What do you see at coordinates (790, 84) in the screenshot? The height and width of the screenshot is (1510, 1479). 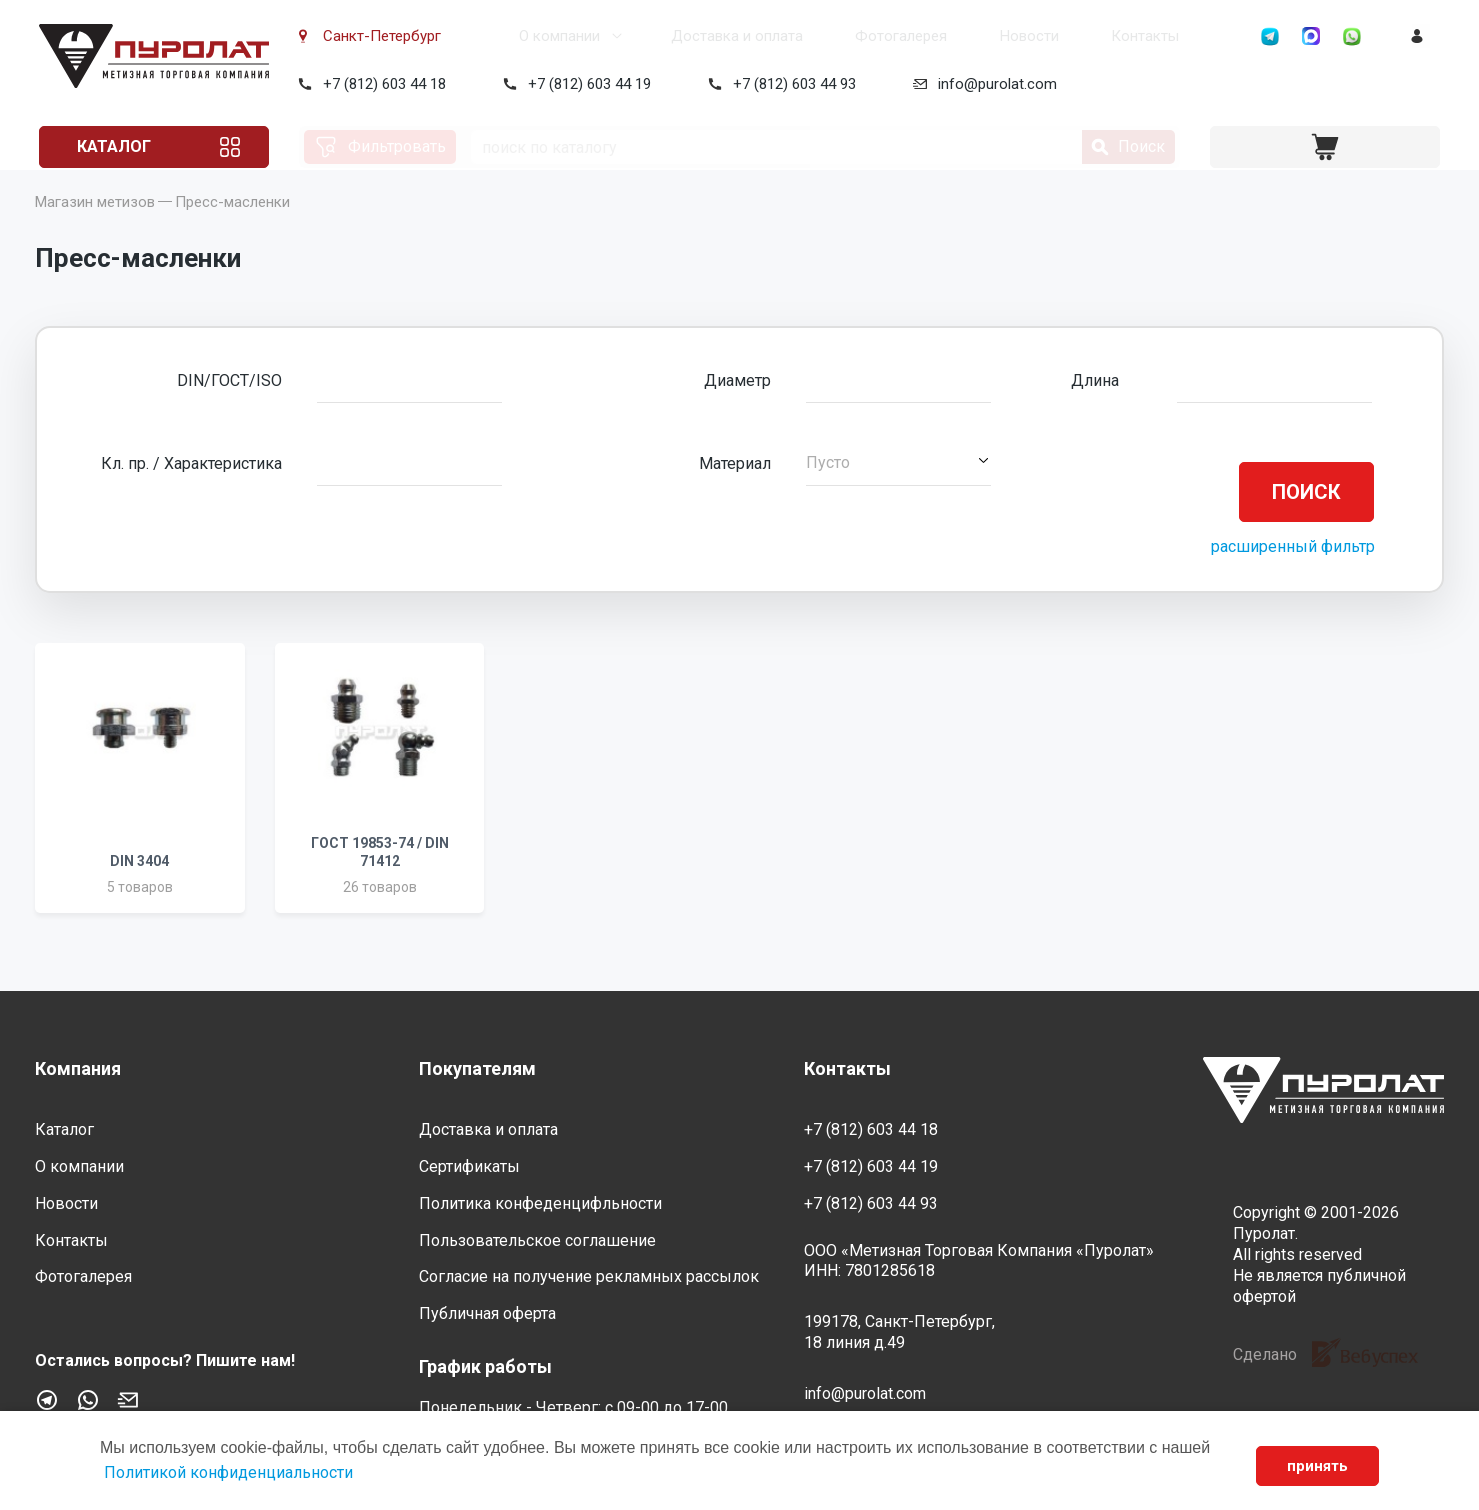 I see `+7 (812) 603 44 93` at bounding box center [790, 84].